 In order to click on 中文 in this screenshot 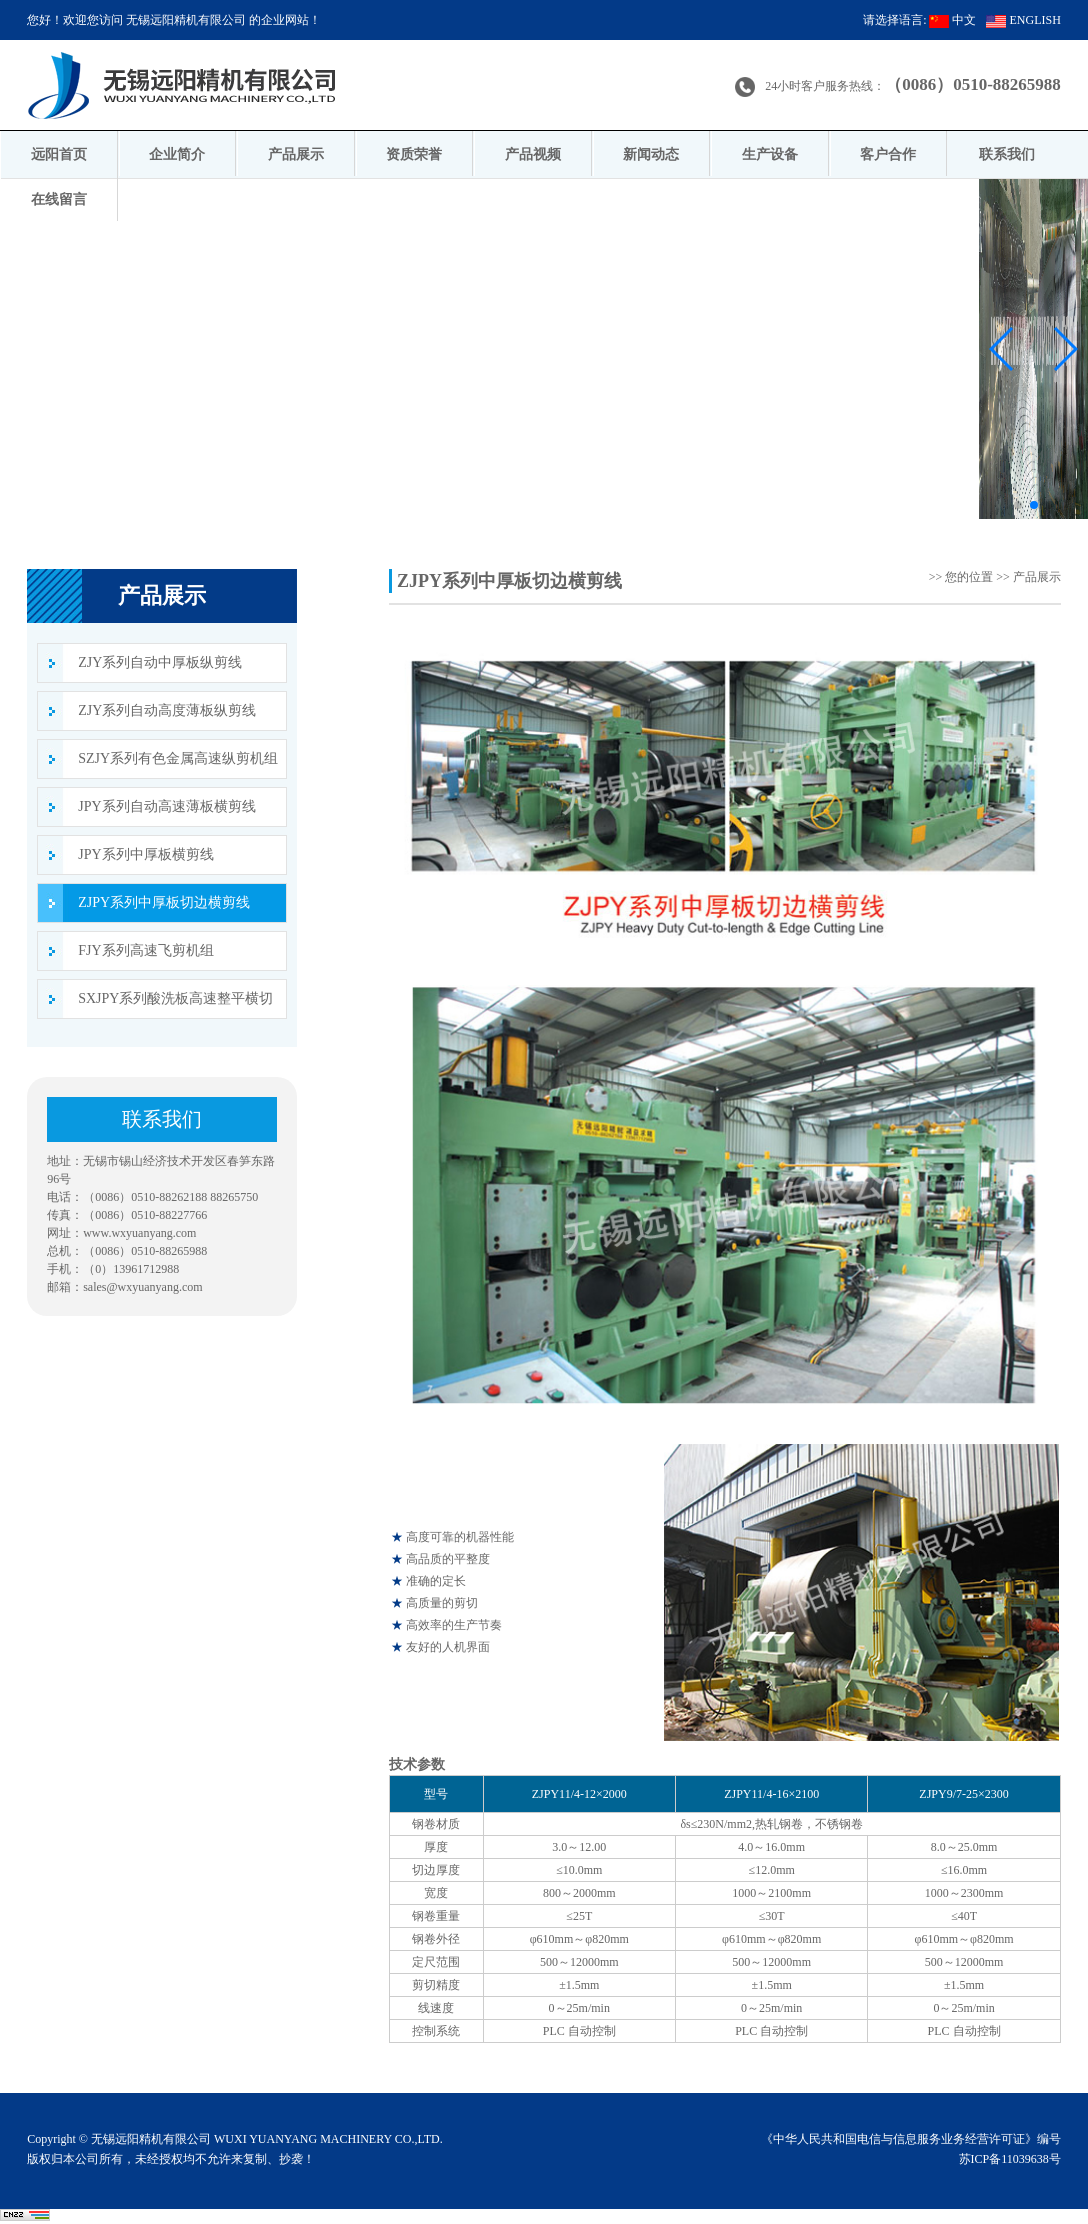, I will do `click(952, 20)`.